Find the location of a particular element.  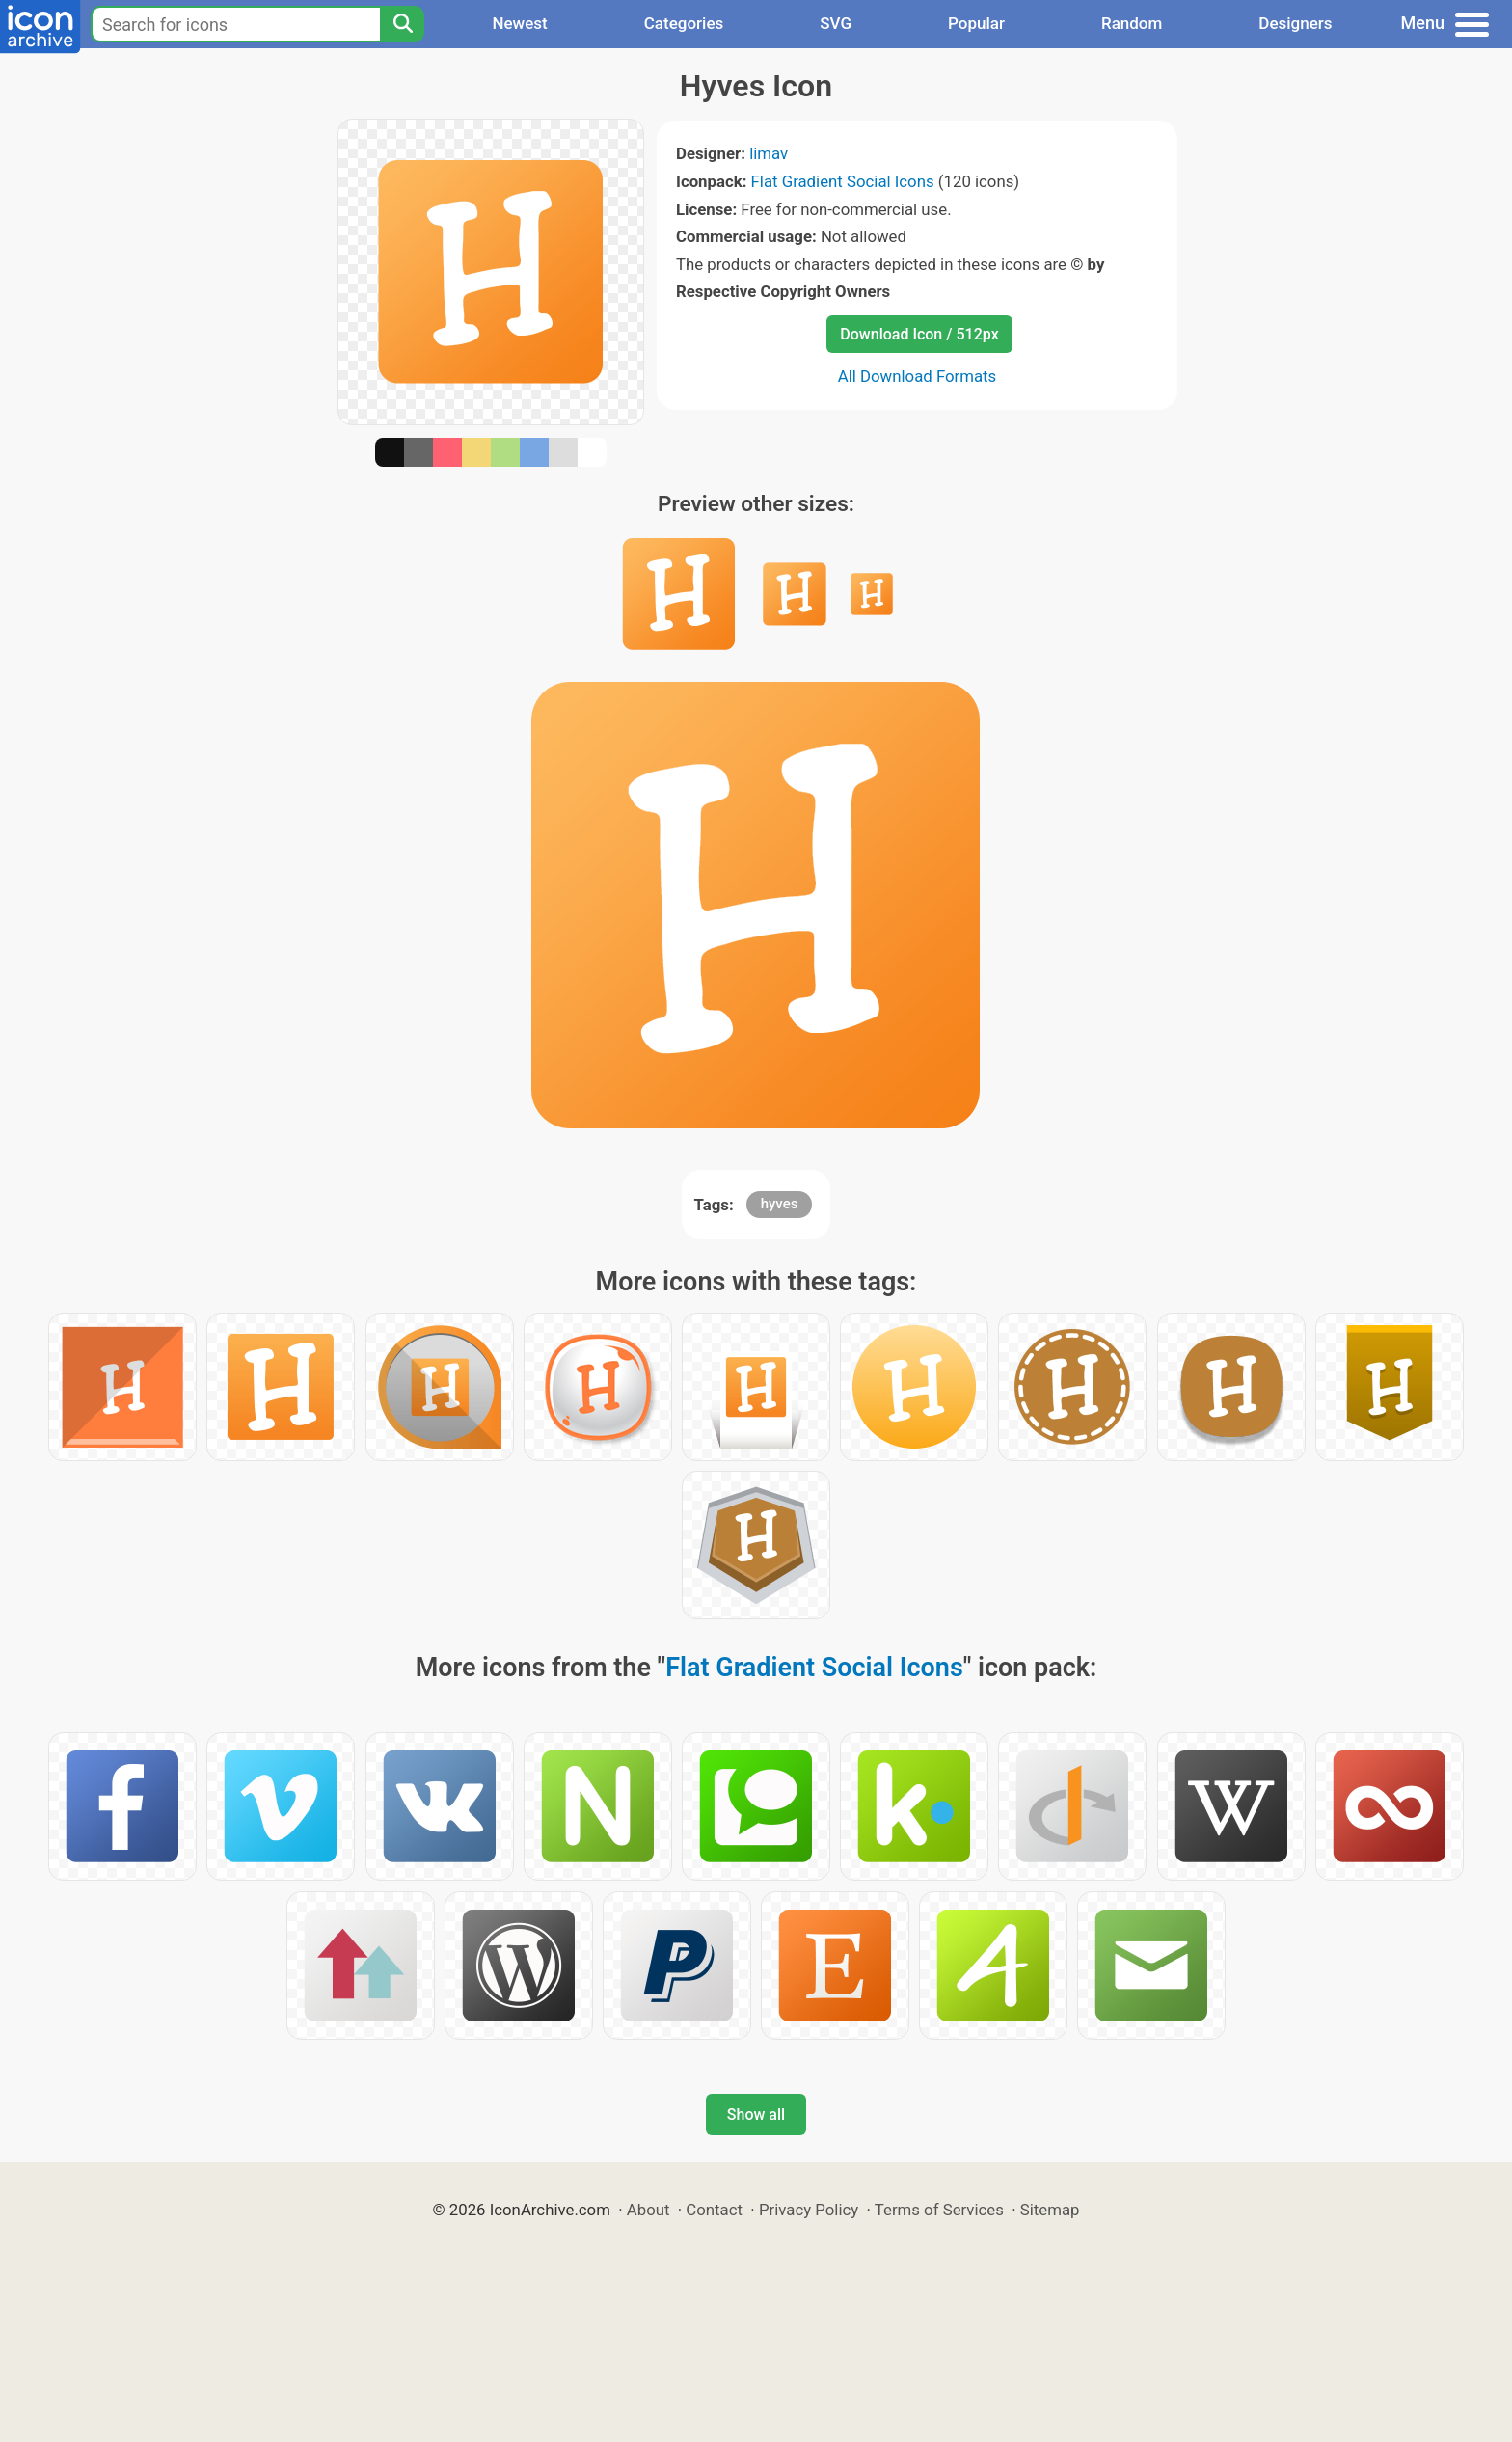

Download Icon / 512px is located at coordinates (919, 334).